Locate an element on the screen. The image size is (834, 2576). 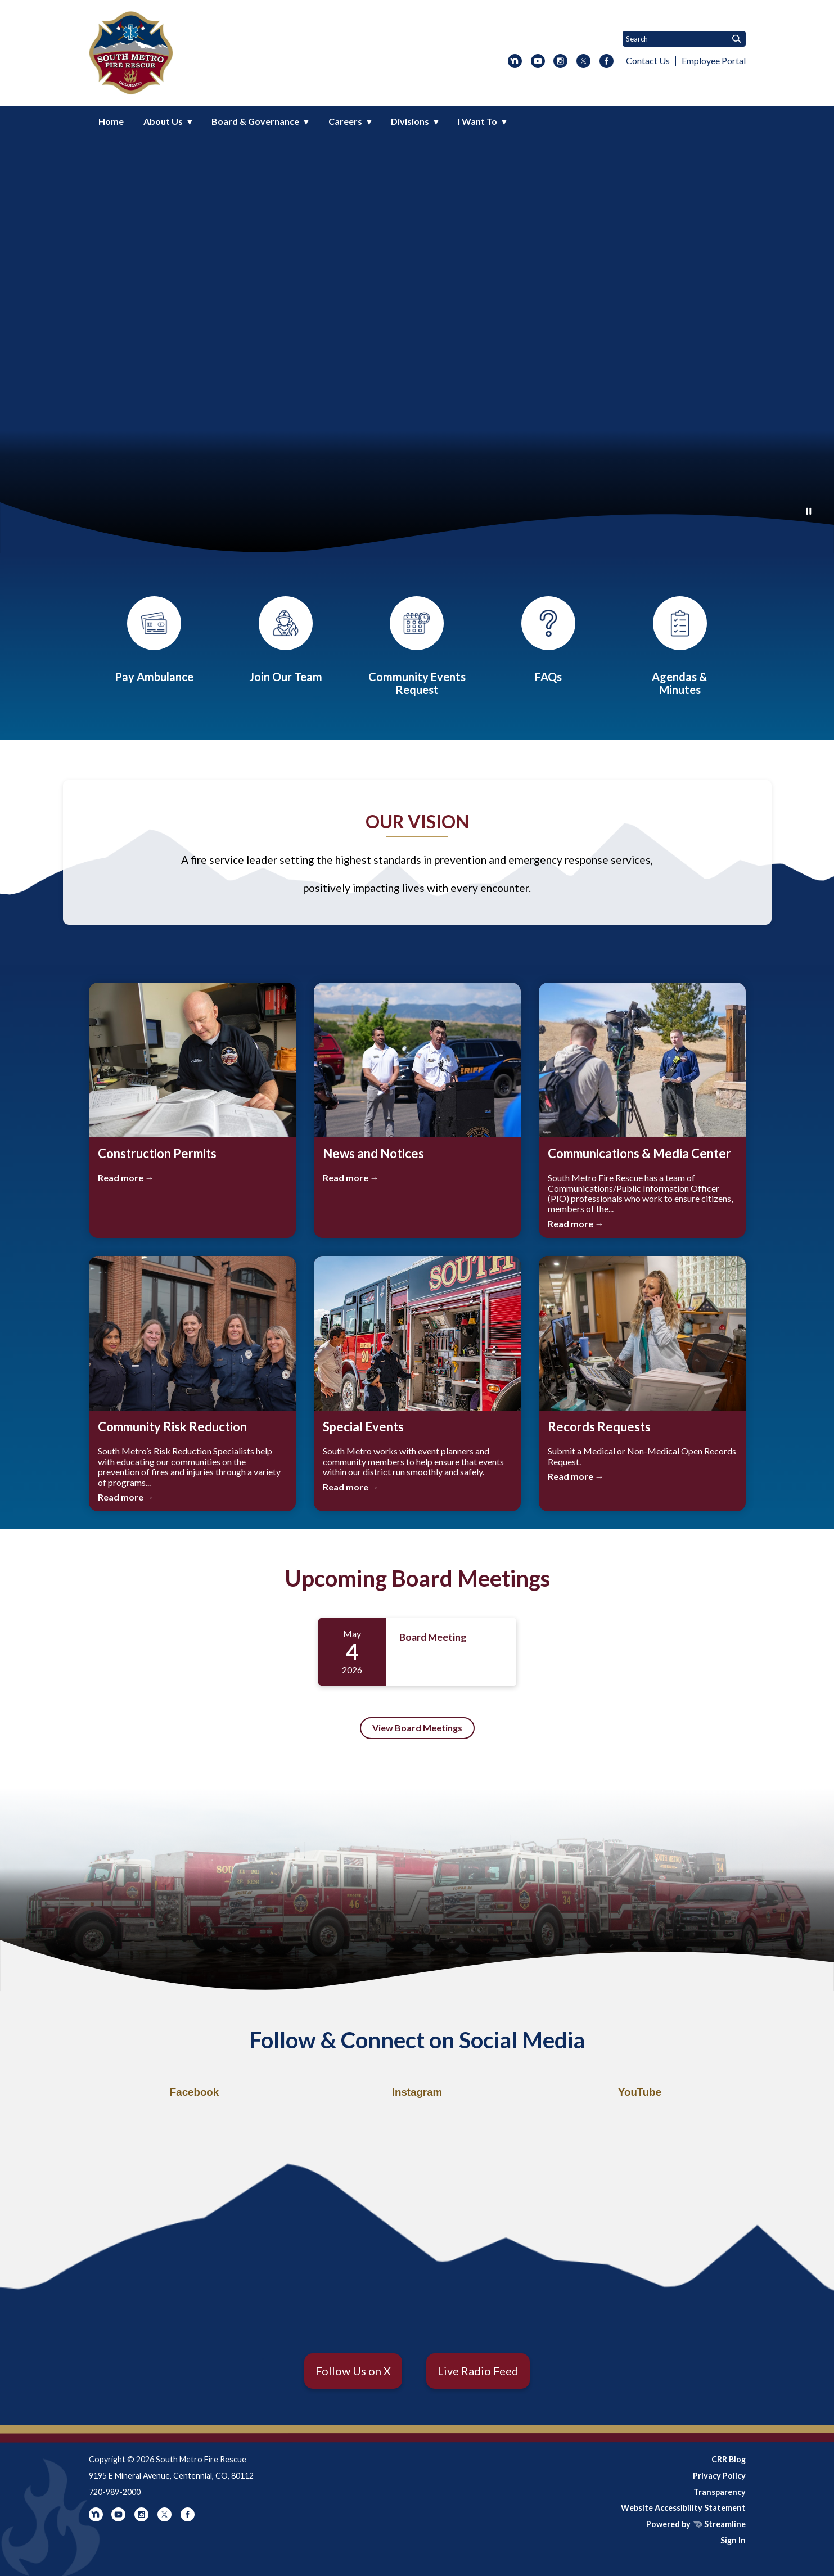
Employee Portal is located at coordinates (714, 60).